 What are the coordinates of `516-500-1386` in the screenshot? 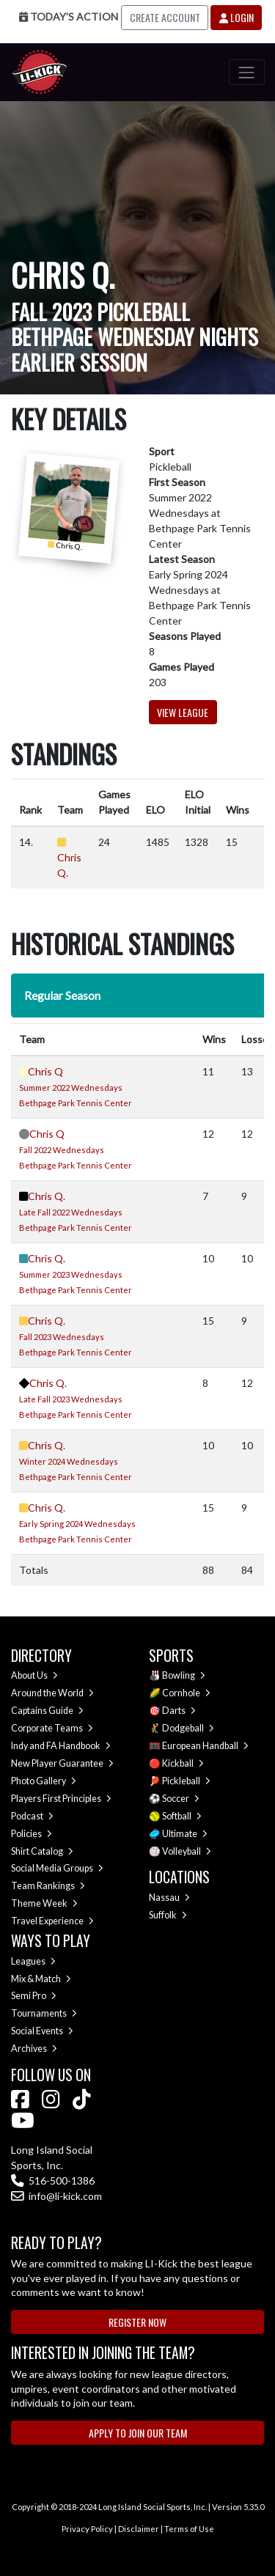 It's located at (53, 2180).